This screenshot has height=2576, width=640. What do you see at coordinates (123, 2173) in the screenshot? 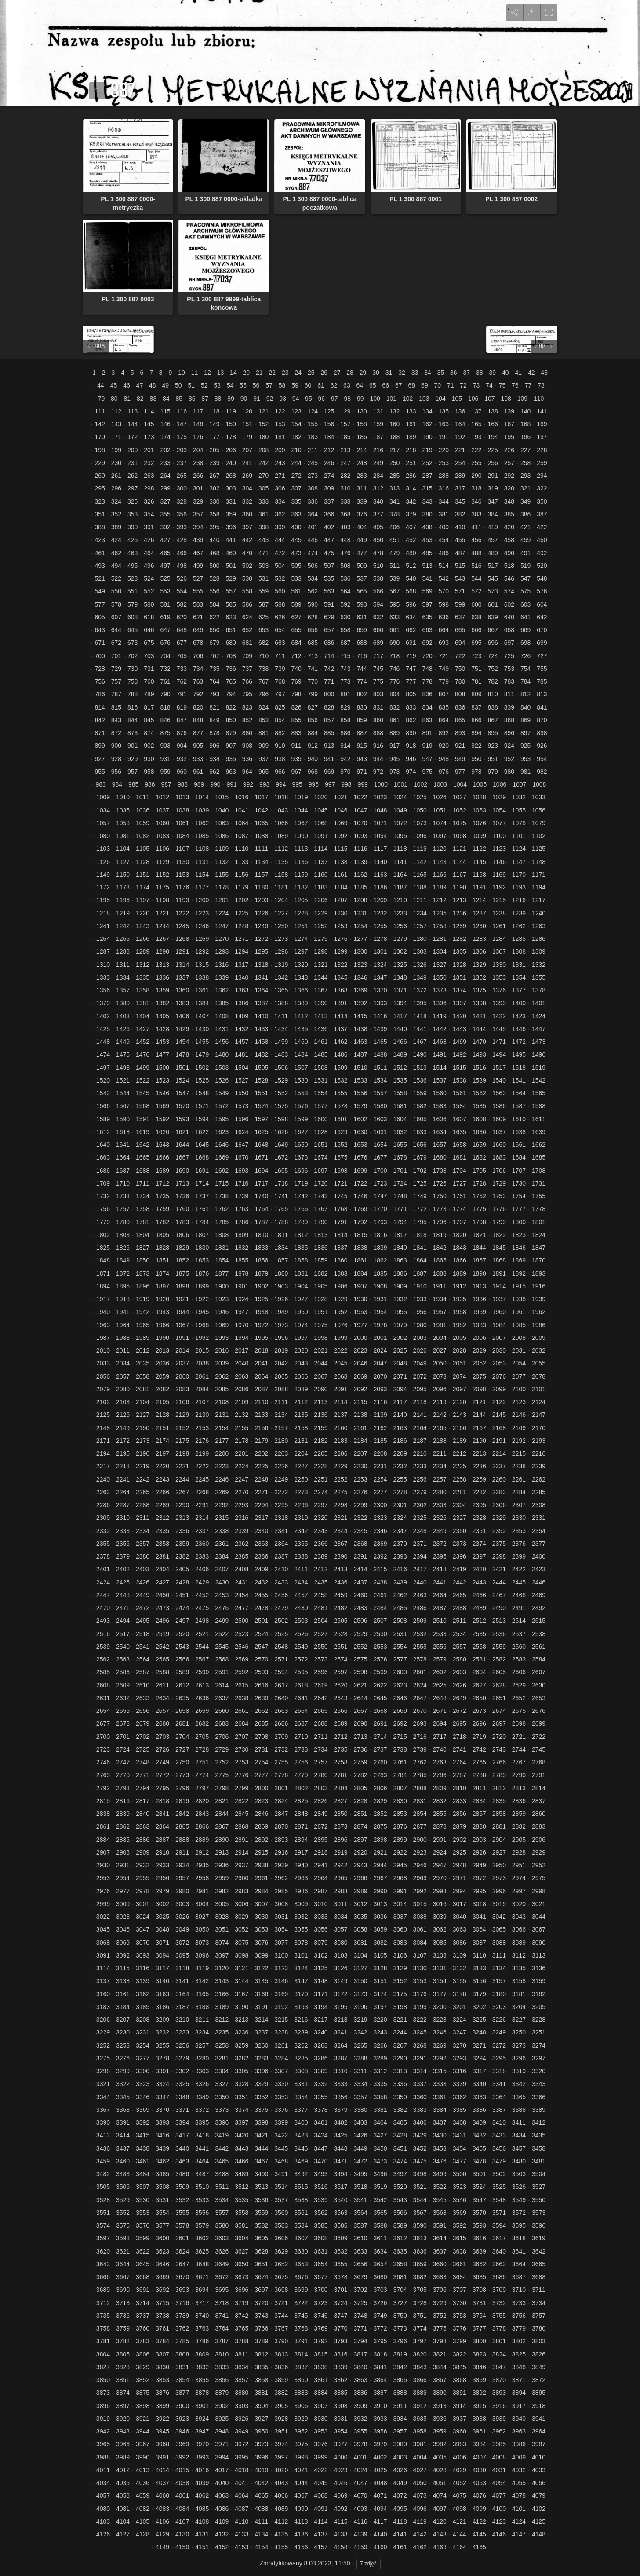
I see `3483` at bounding box center [123, 2173].